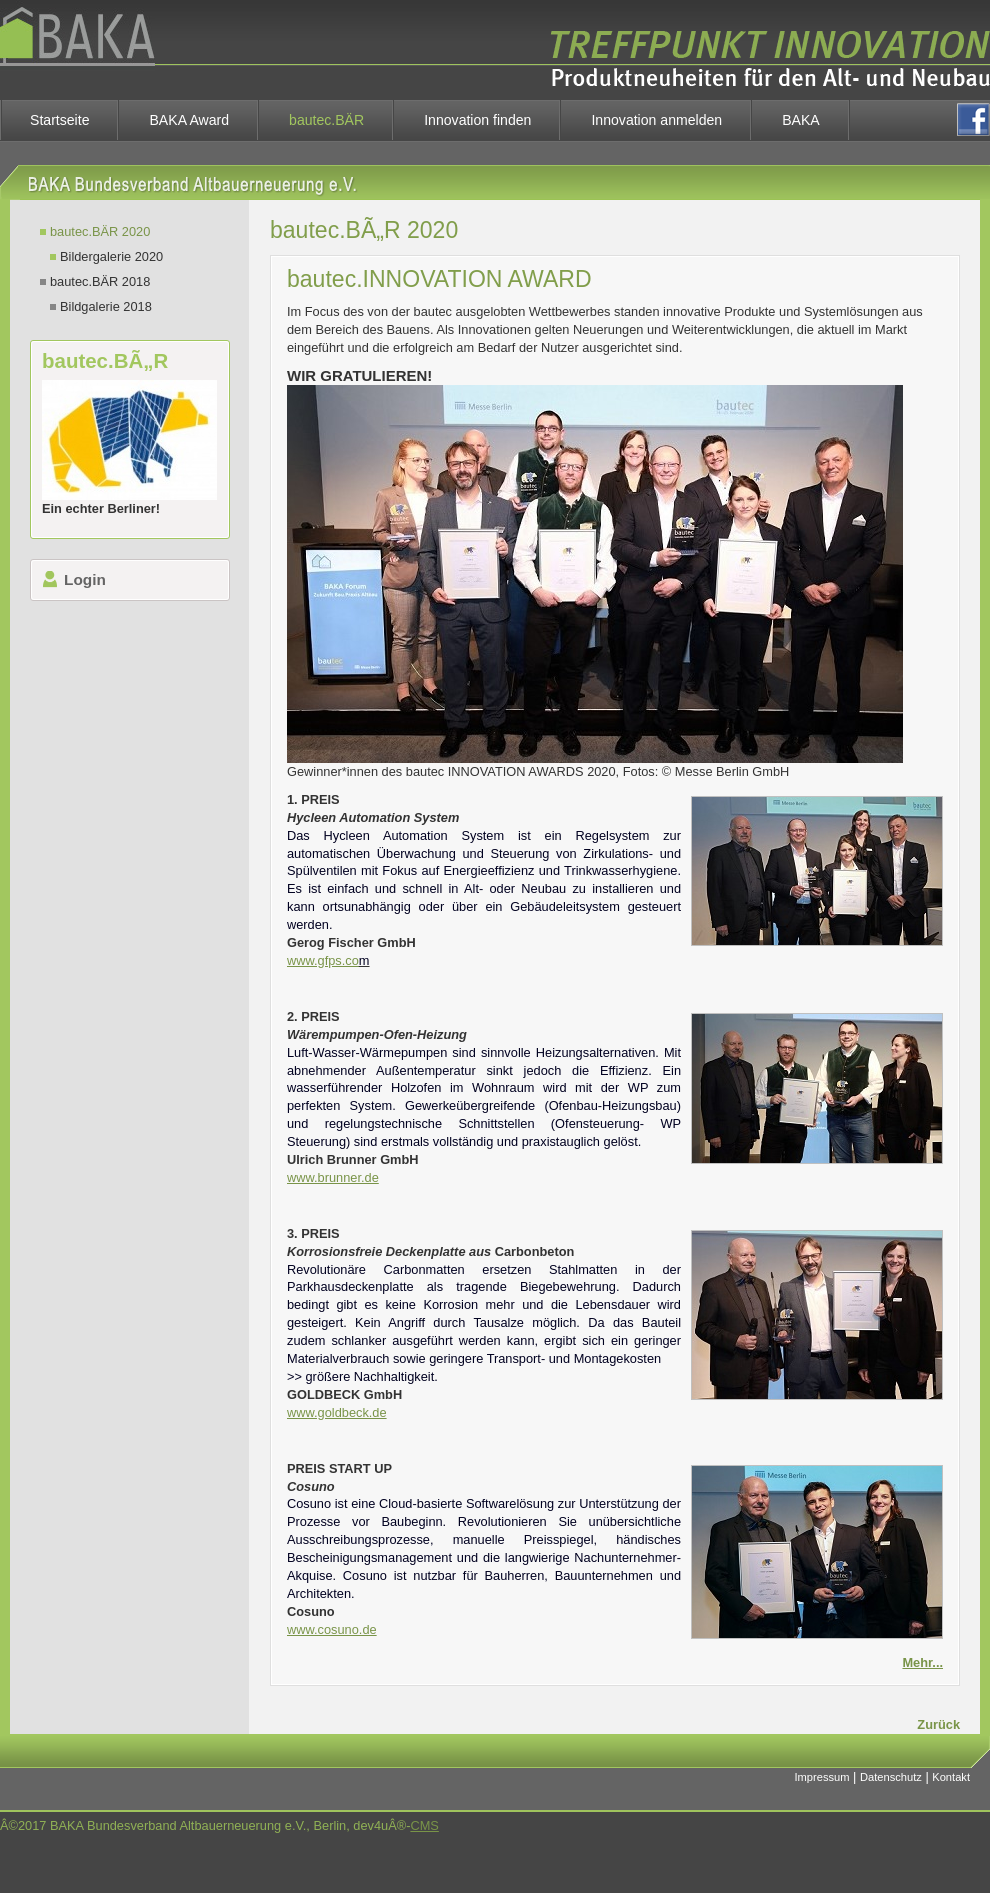 The image size is (990, 1893). I want to click on Kontakt, so click(951, 1777).